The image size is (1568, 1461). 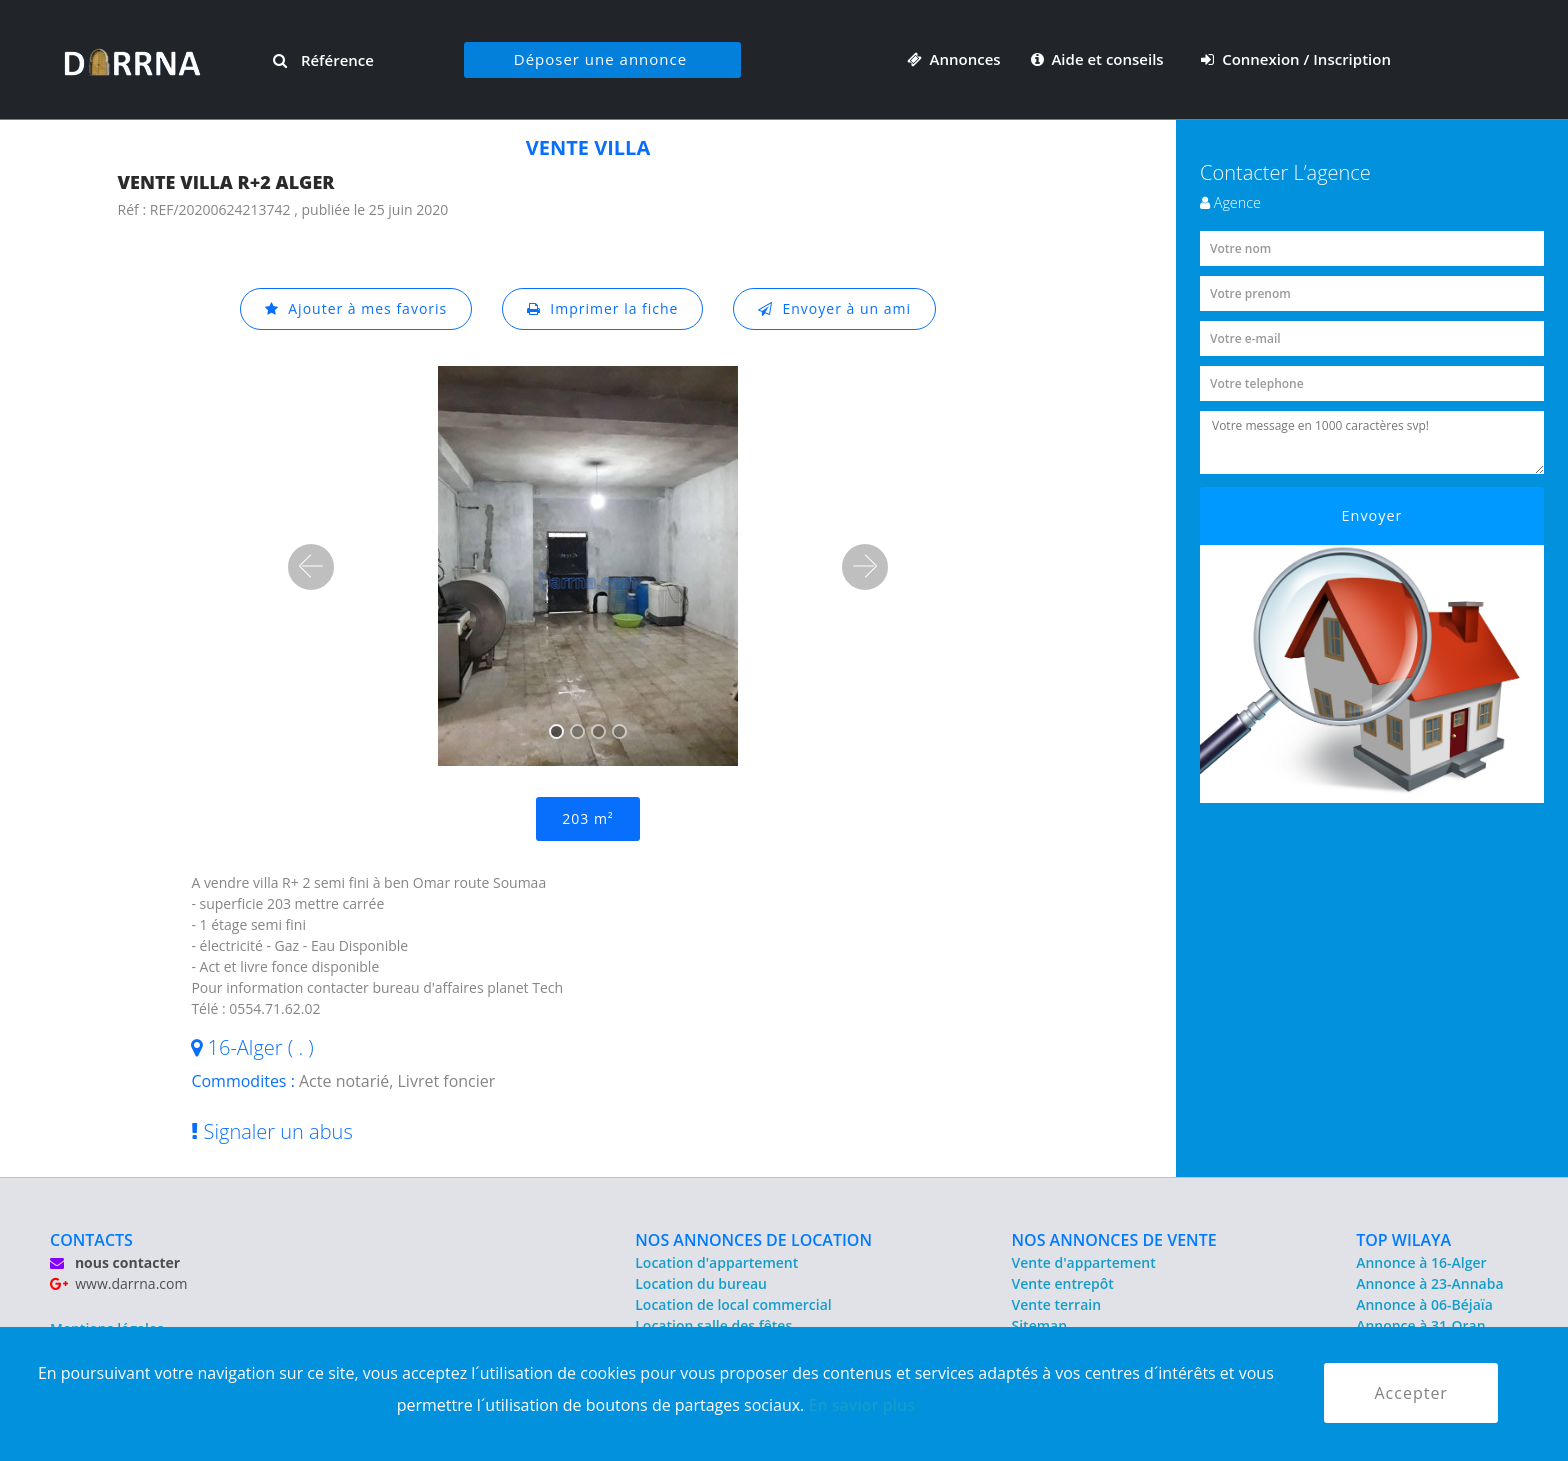 What do you see at coordinates (1114, 1240) in the screenshot?
I see `NOS ANNONCES DE VENTE` at bounding box center [1114, 1240].